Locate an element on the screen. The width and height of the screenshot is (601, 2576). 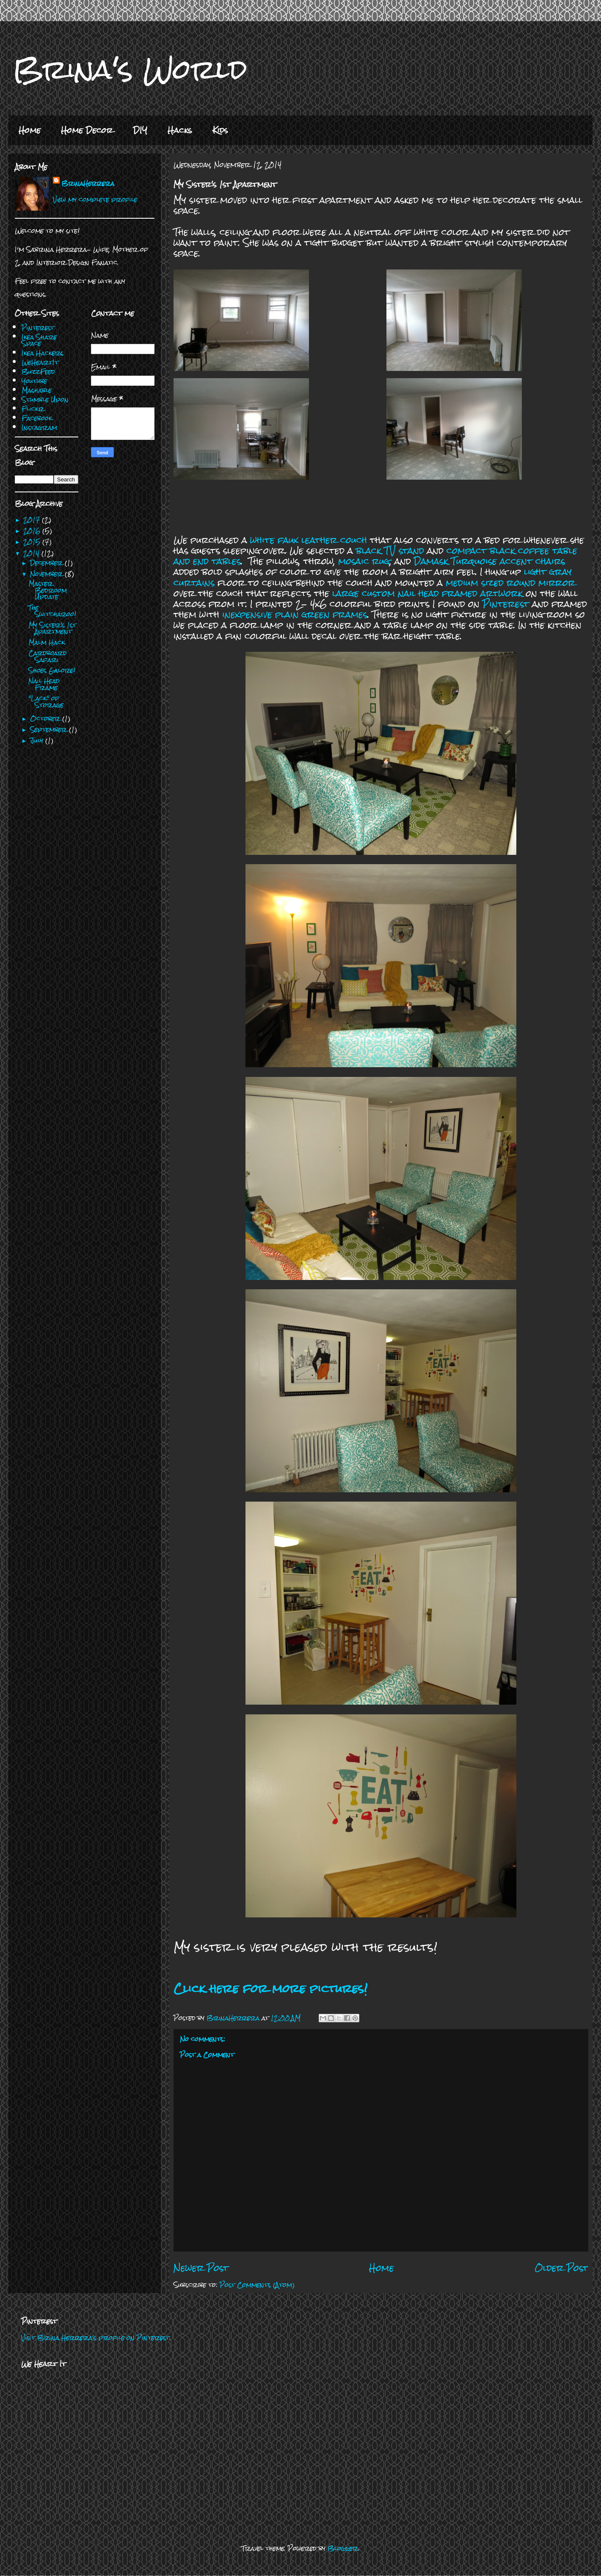
Newer Post is located at coordinates (201, 2268).